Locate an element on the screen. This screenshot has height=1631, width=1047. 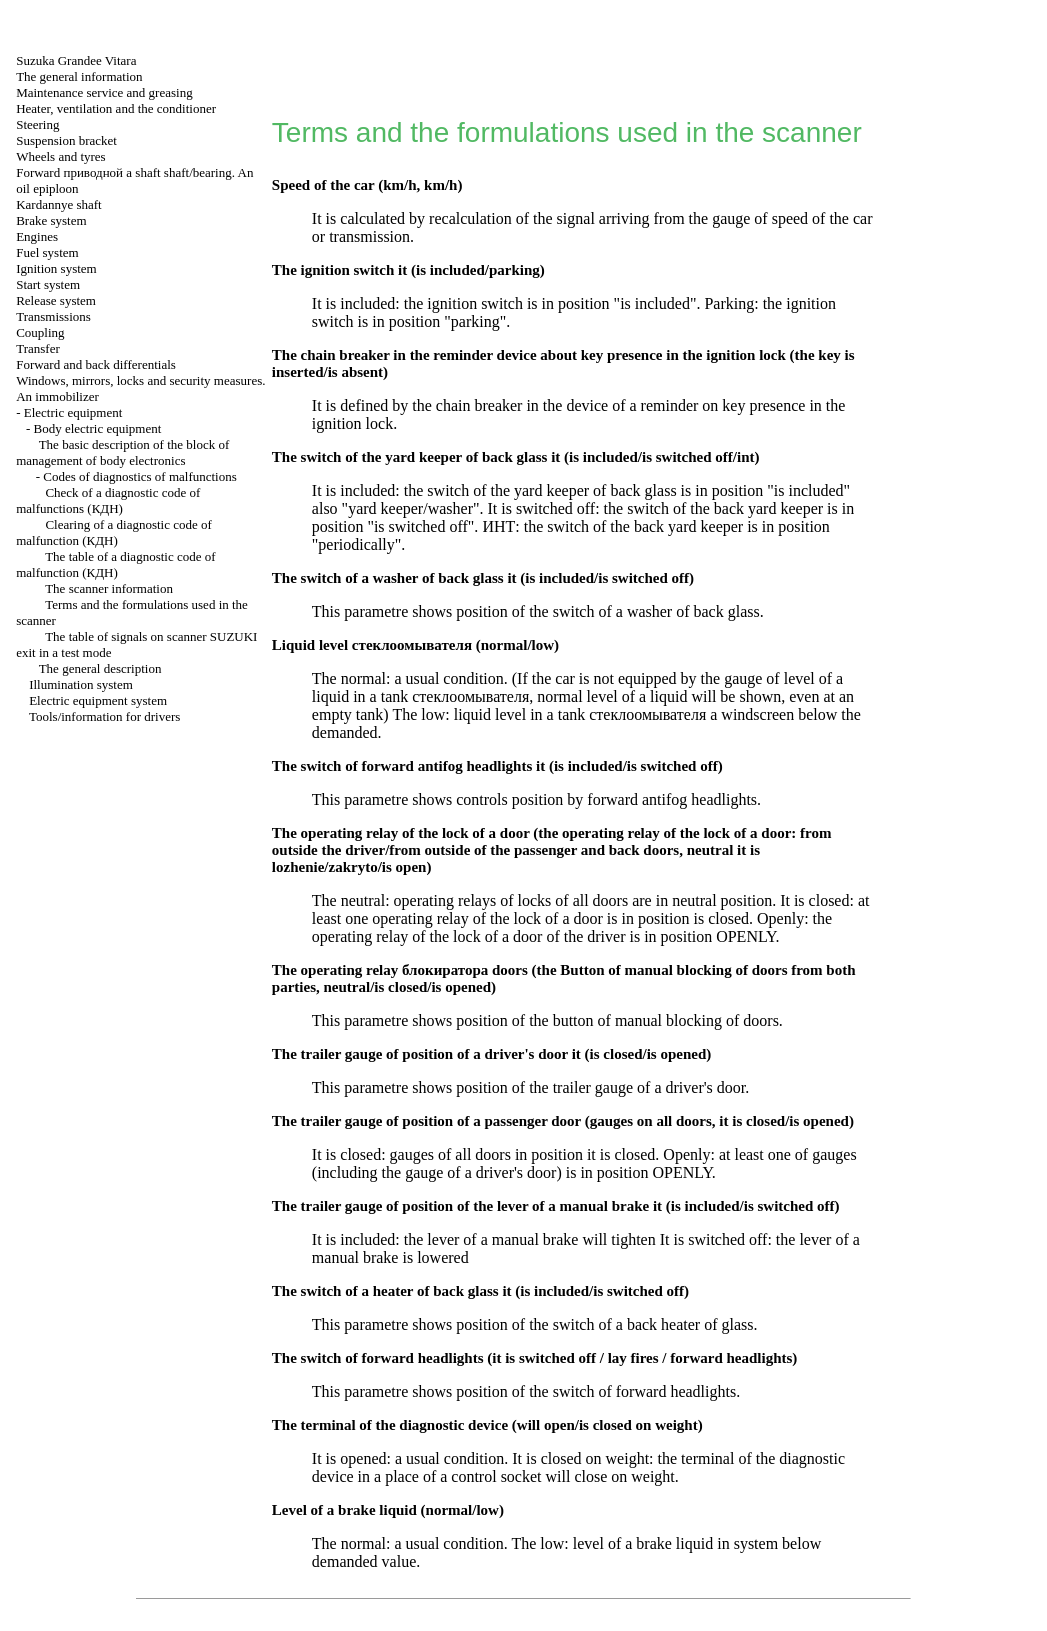
Transfer is located at coordinates (38, 348).